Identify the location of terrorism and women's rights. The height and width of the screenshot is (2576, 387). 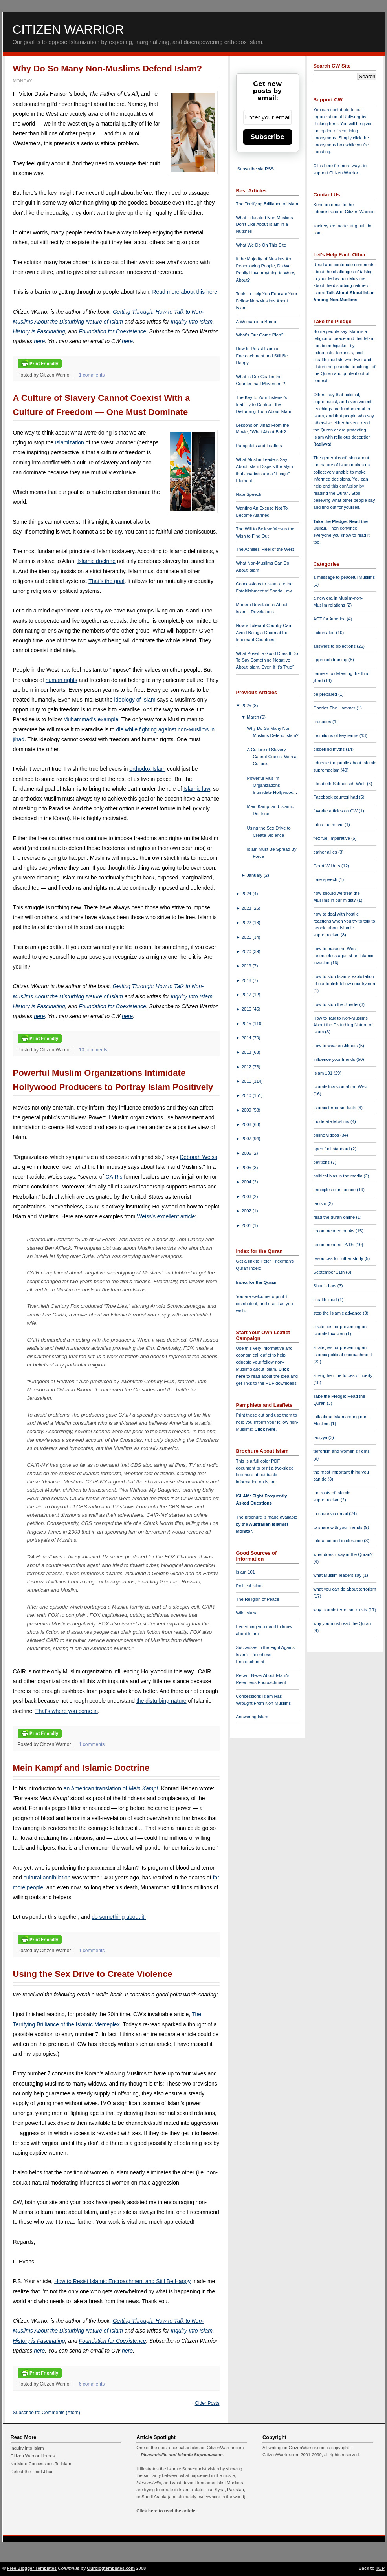
(342, 1451).